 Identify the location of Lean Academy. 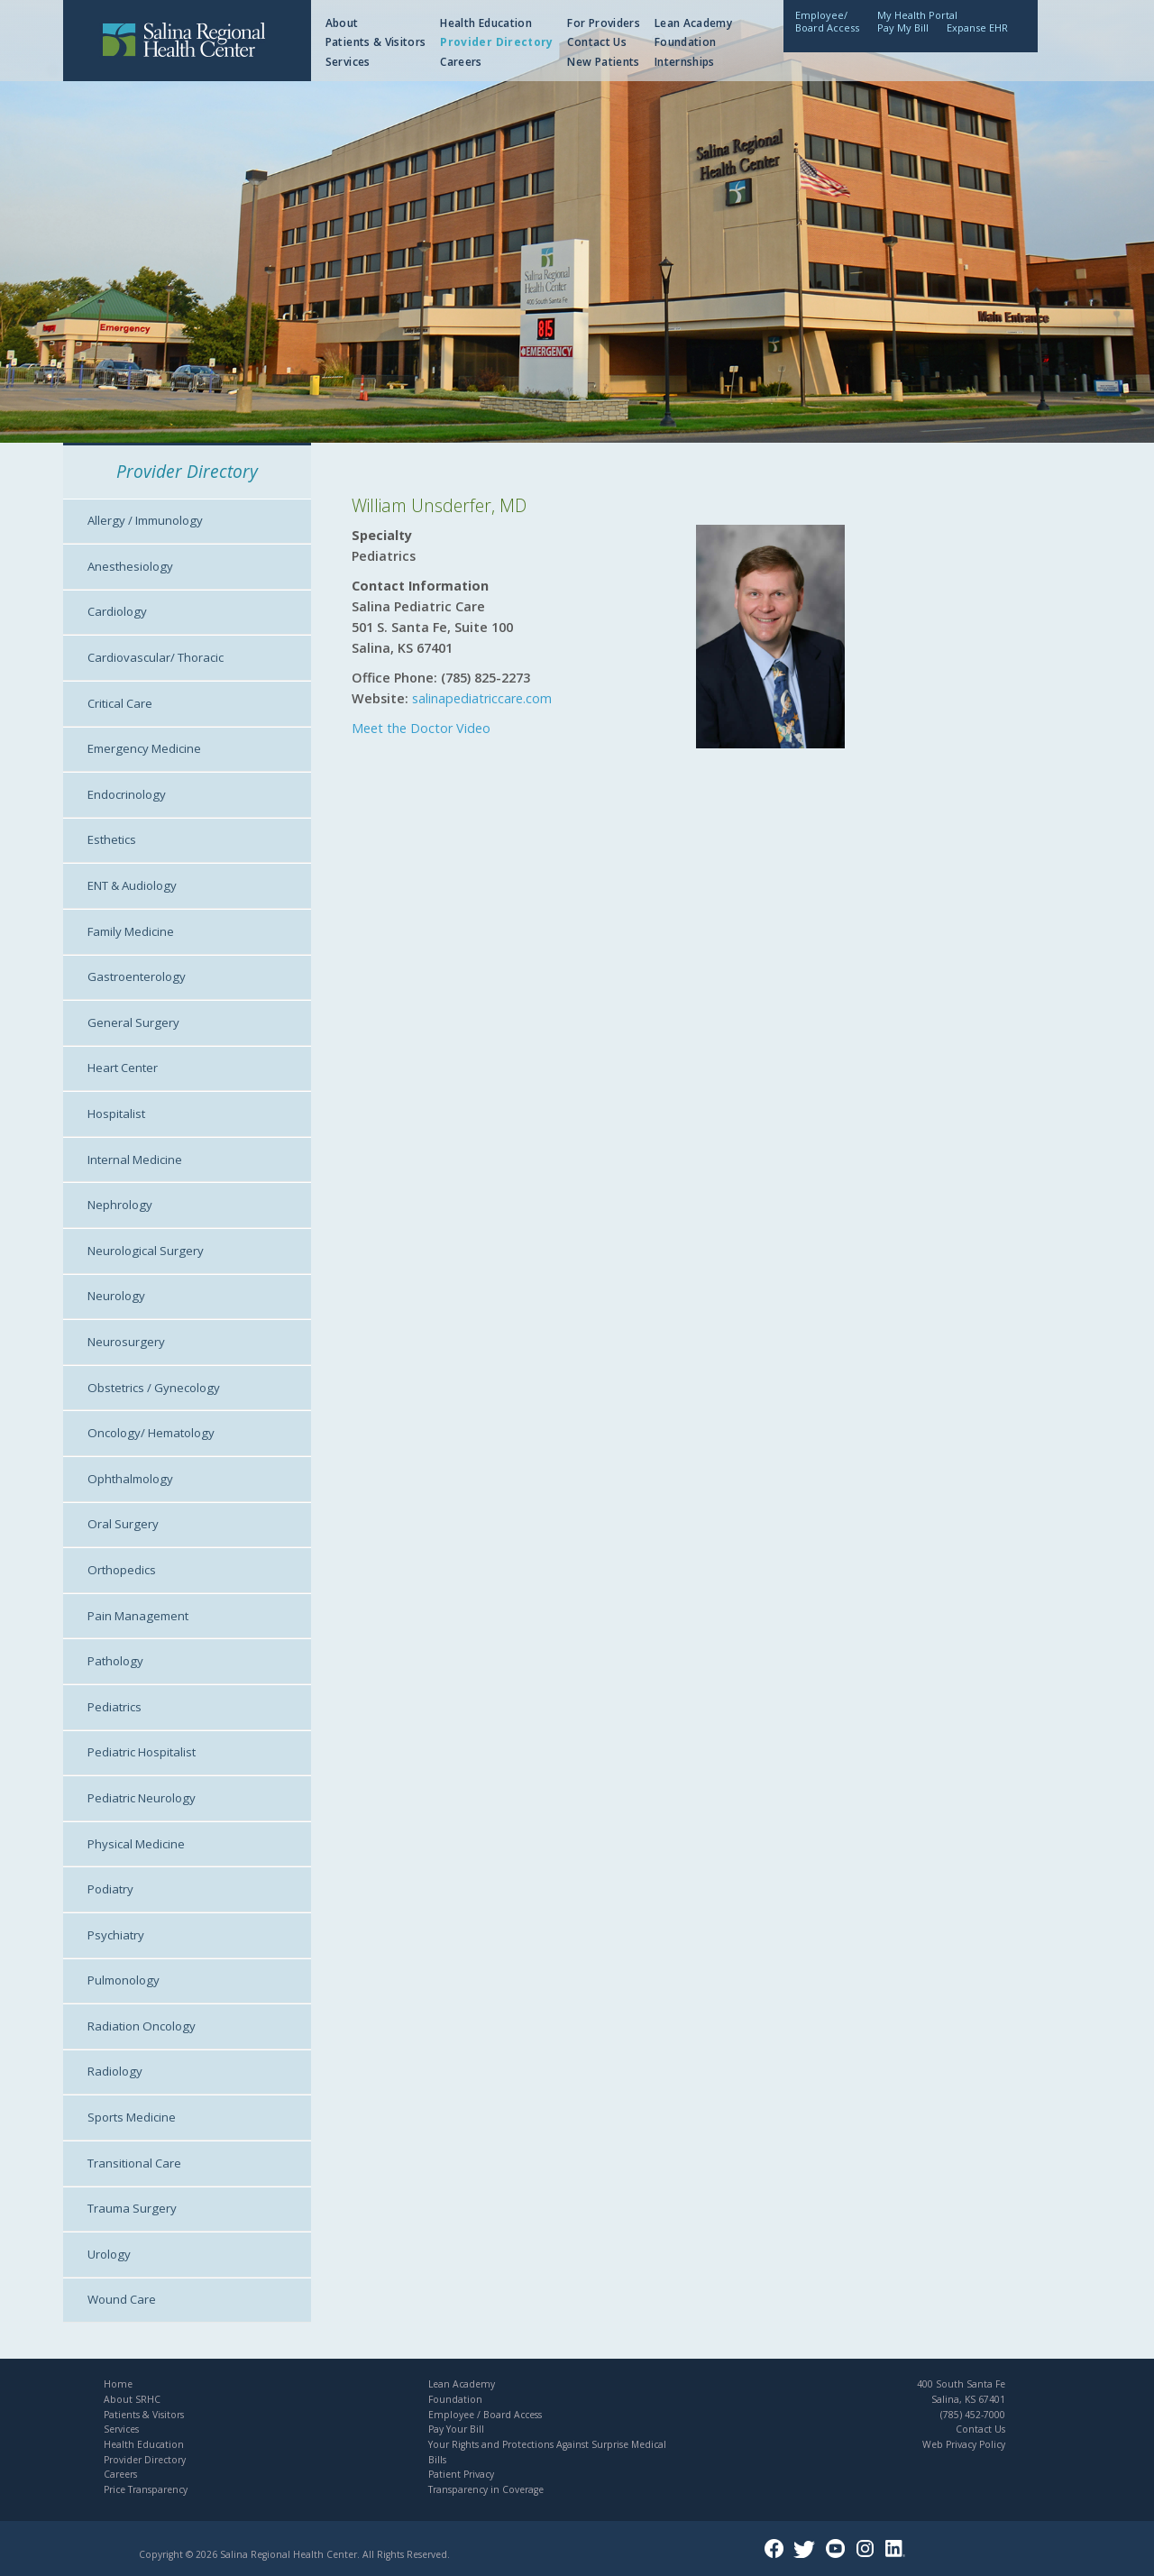
(693, 23).